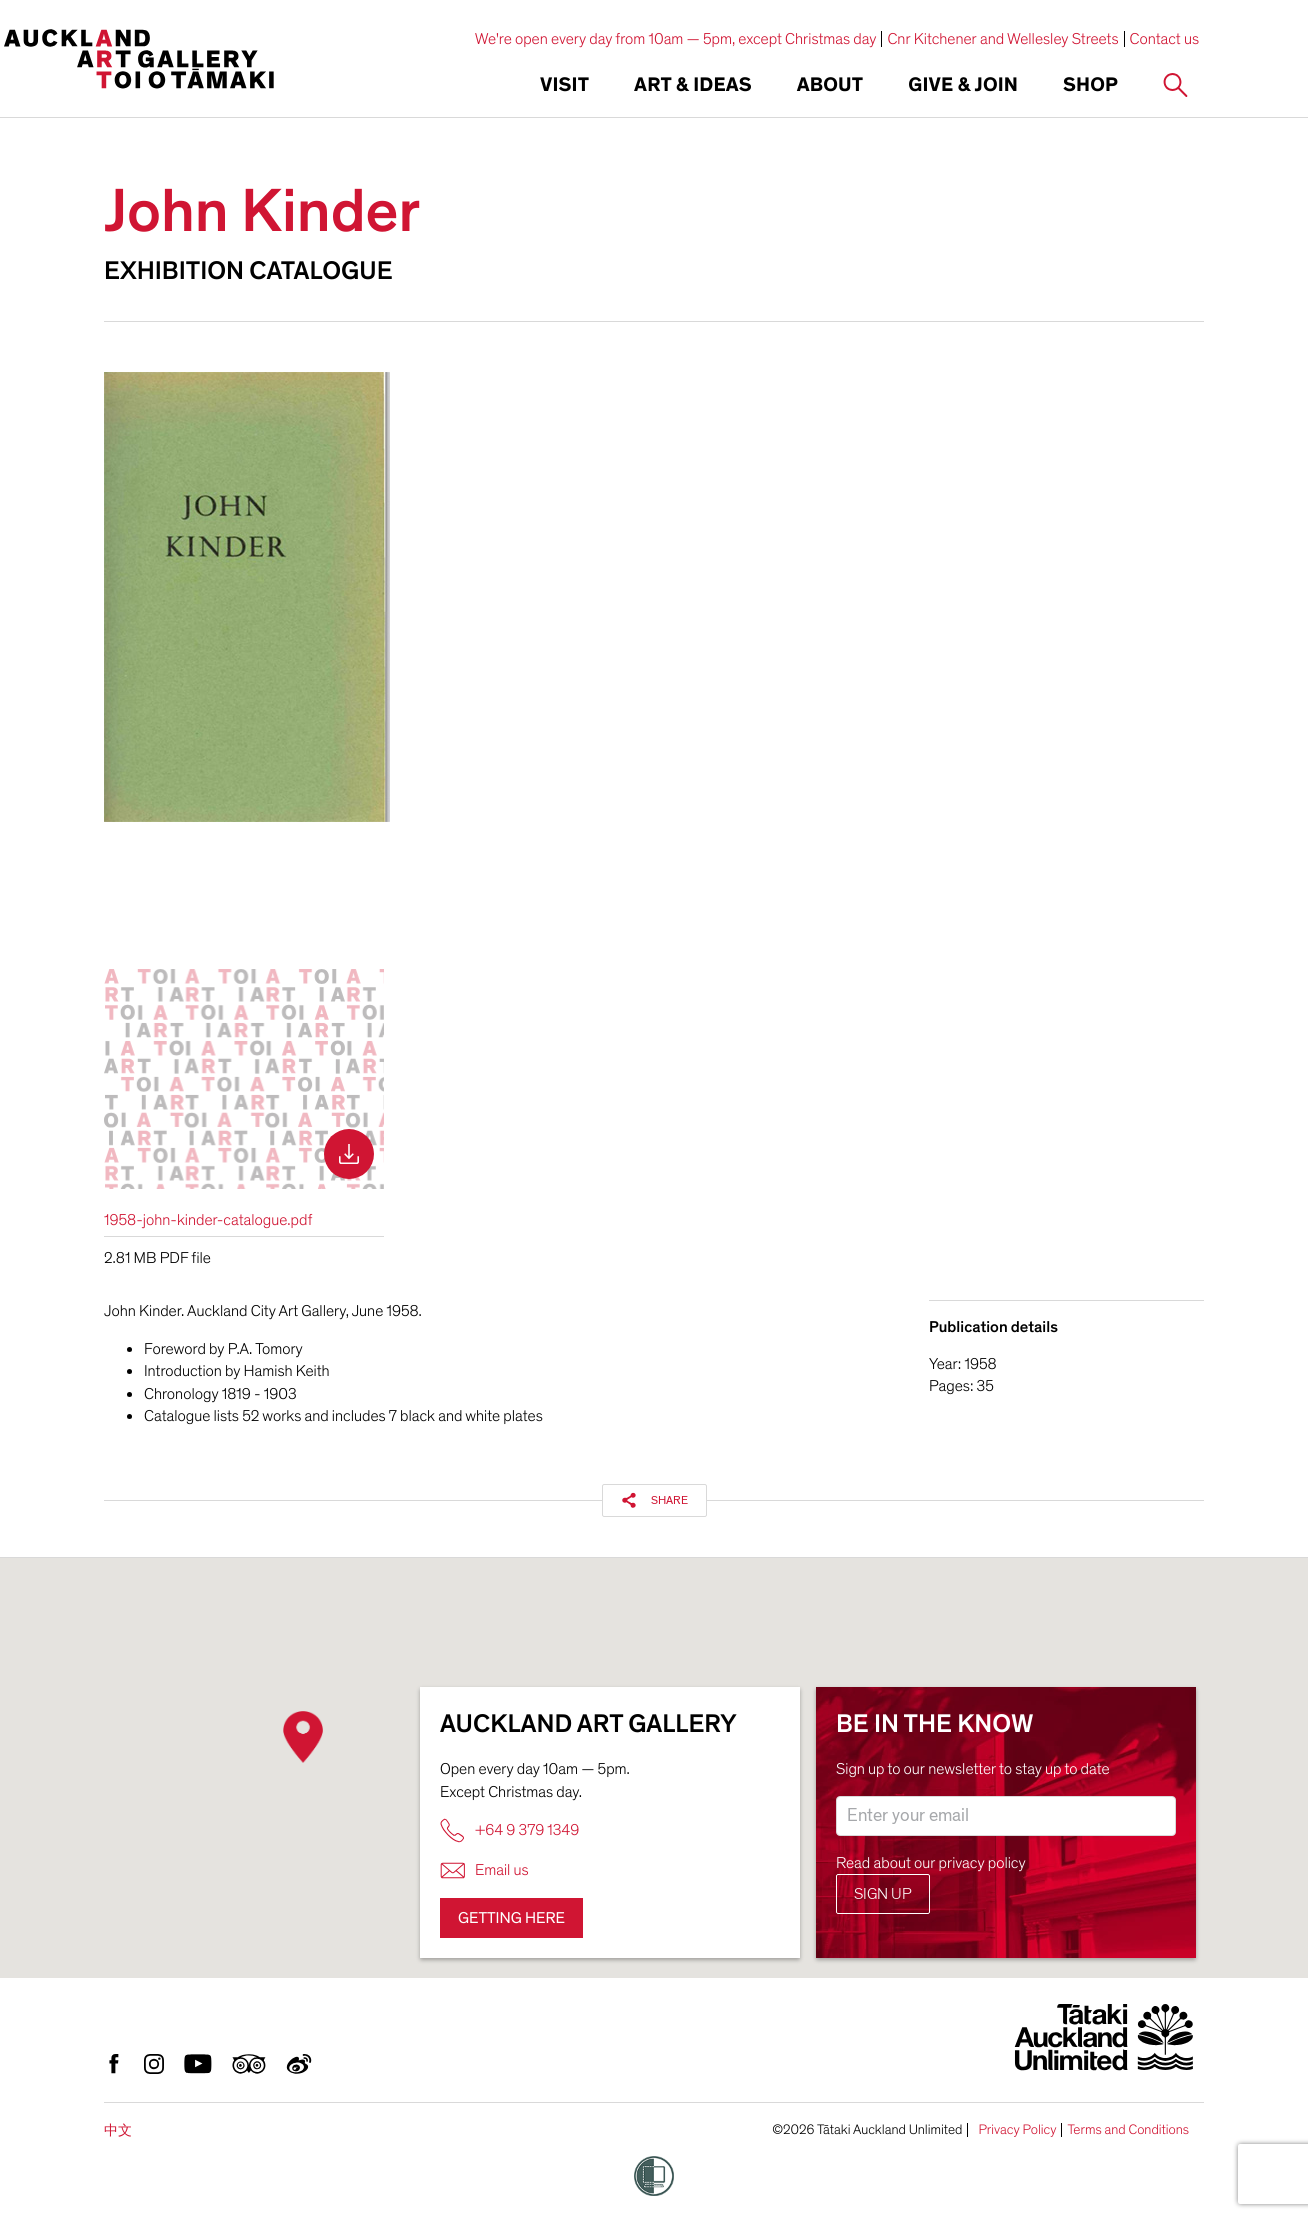 This screenshot has width=1308, height=2218. What do you see at coordinates (509, 1830) in the screenshot?
I see `+64 9 379 1349` at bounding box center [509, 1830].